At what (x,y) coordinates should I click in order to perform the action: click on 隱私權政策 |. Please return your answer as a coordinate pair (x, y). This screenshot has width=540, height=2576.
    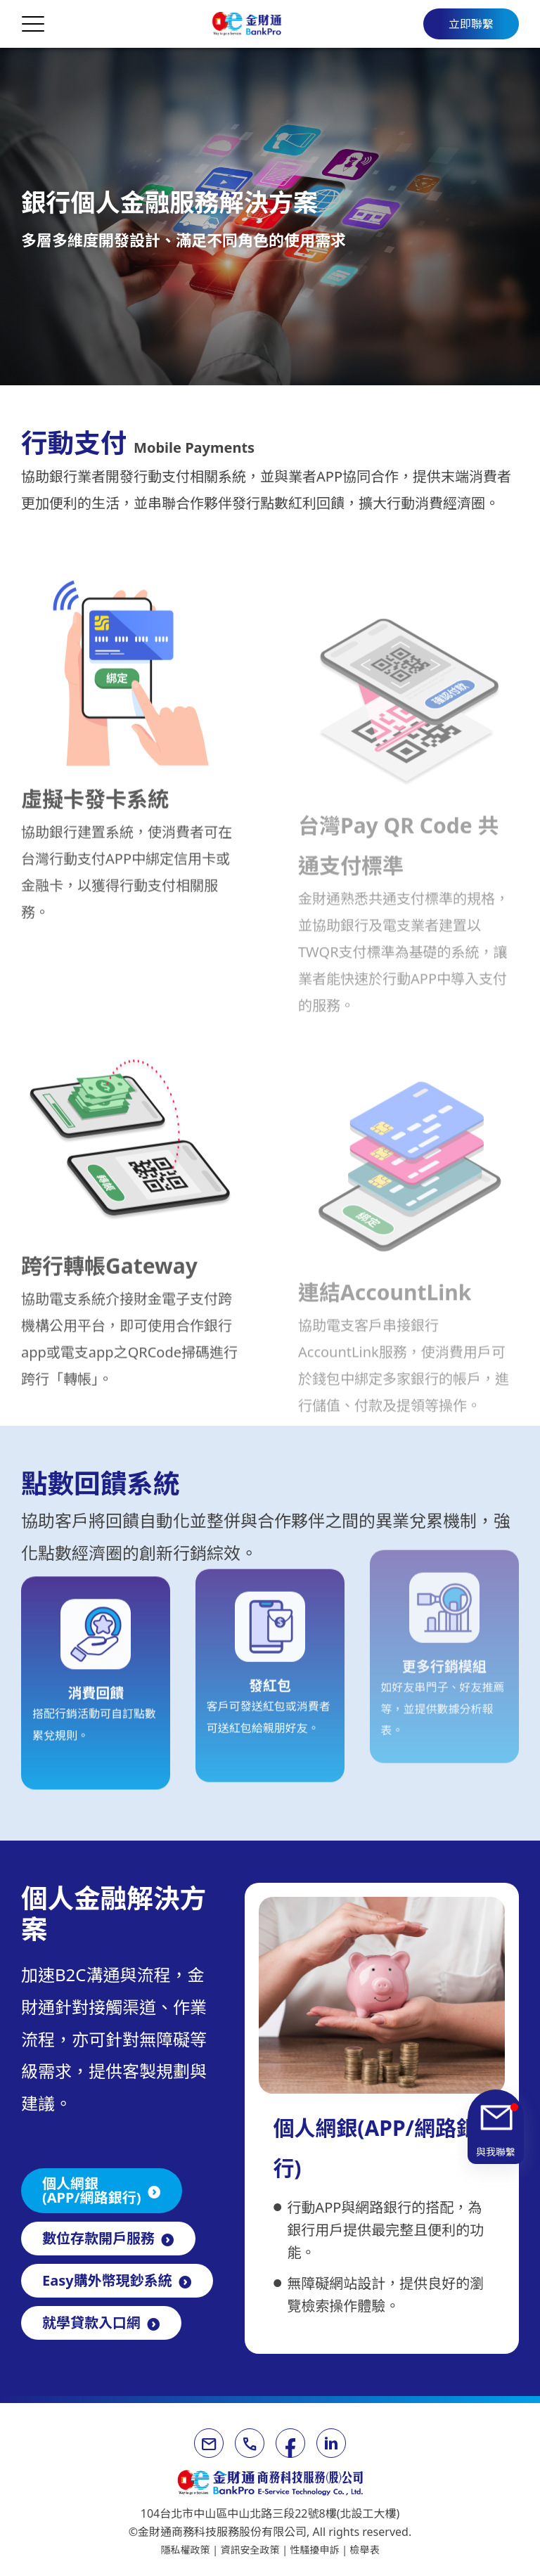
    Looking at the image, I should click on (191, 2549).